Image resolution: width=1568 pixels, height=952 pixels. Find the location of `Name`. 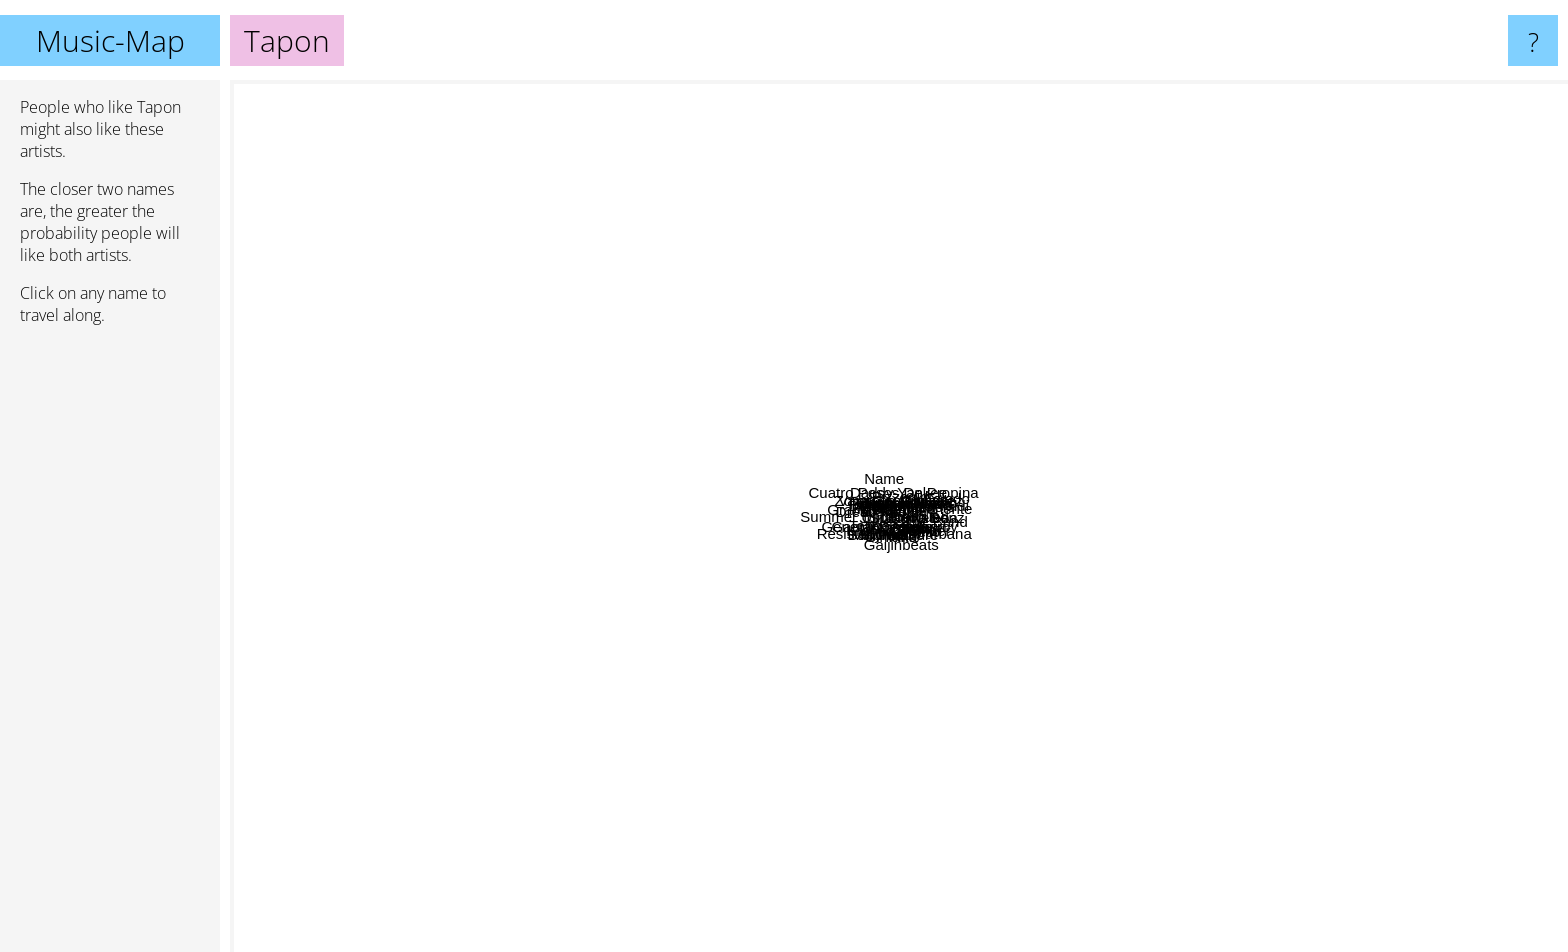

Name is located at coordinates (694, 93).